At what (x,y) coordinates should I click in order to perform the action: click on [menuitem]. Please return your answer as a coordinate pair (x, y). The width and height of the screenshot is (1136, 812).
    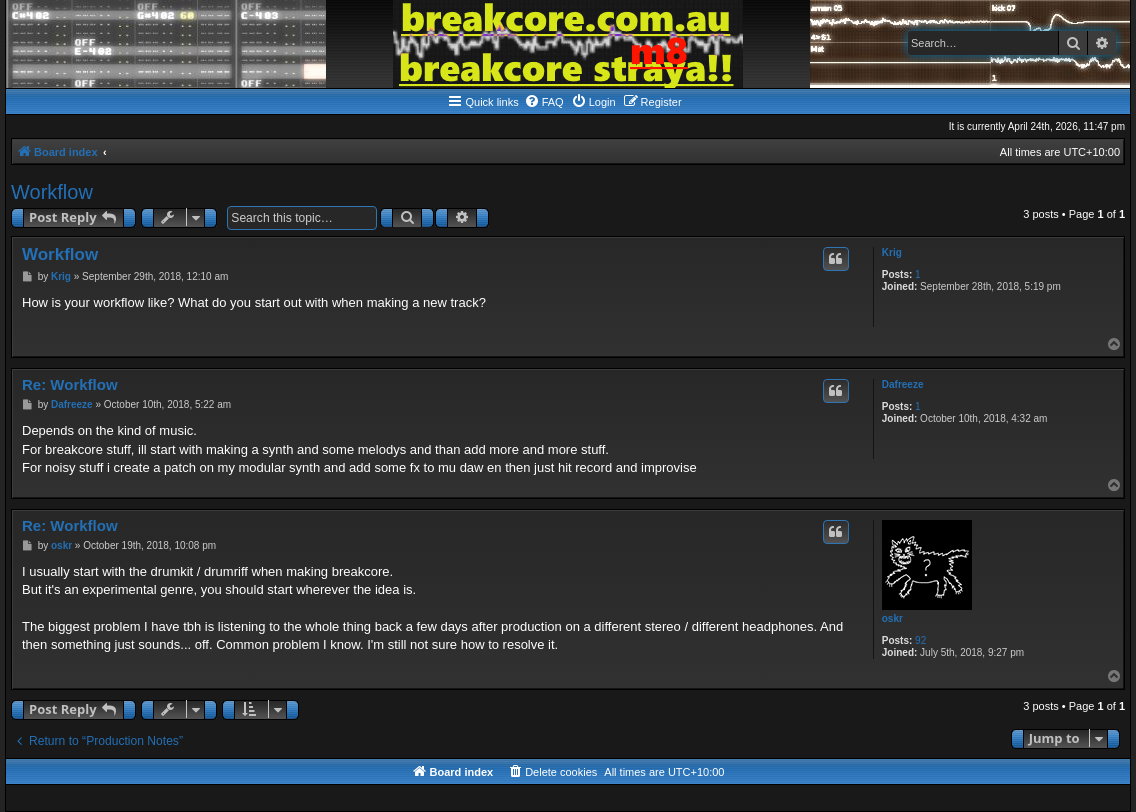
    Looking at the image, I should click on (544, 102).